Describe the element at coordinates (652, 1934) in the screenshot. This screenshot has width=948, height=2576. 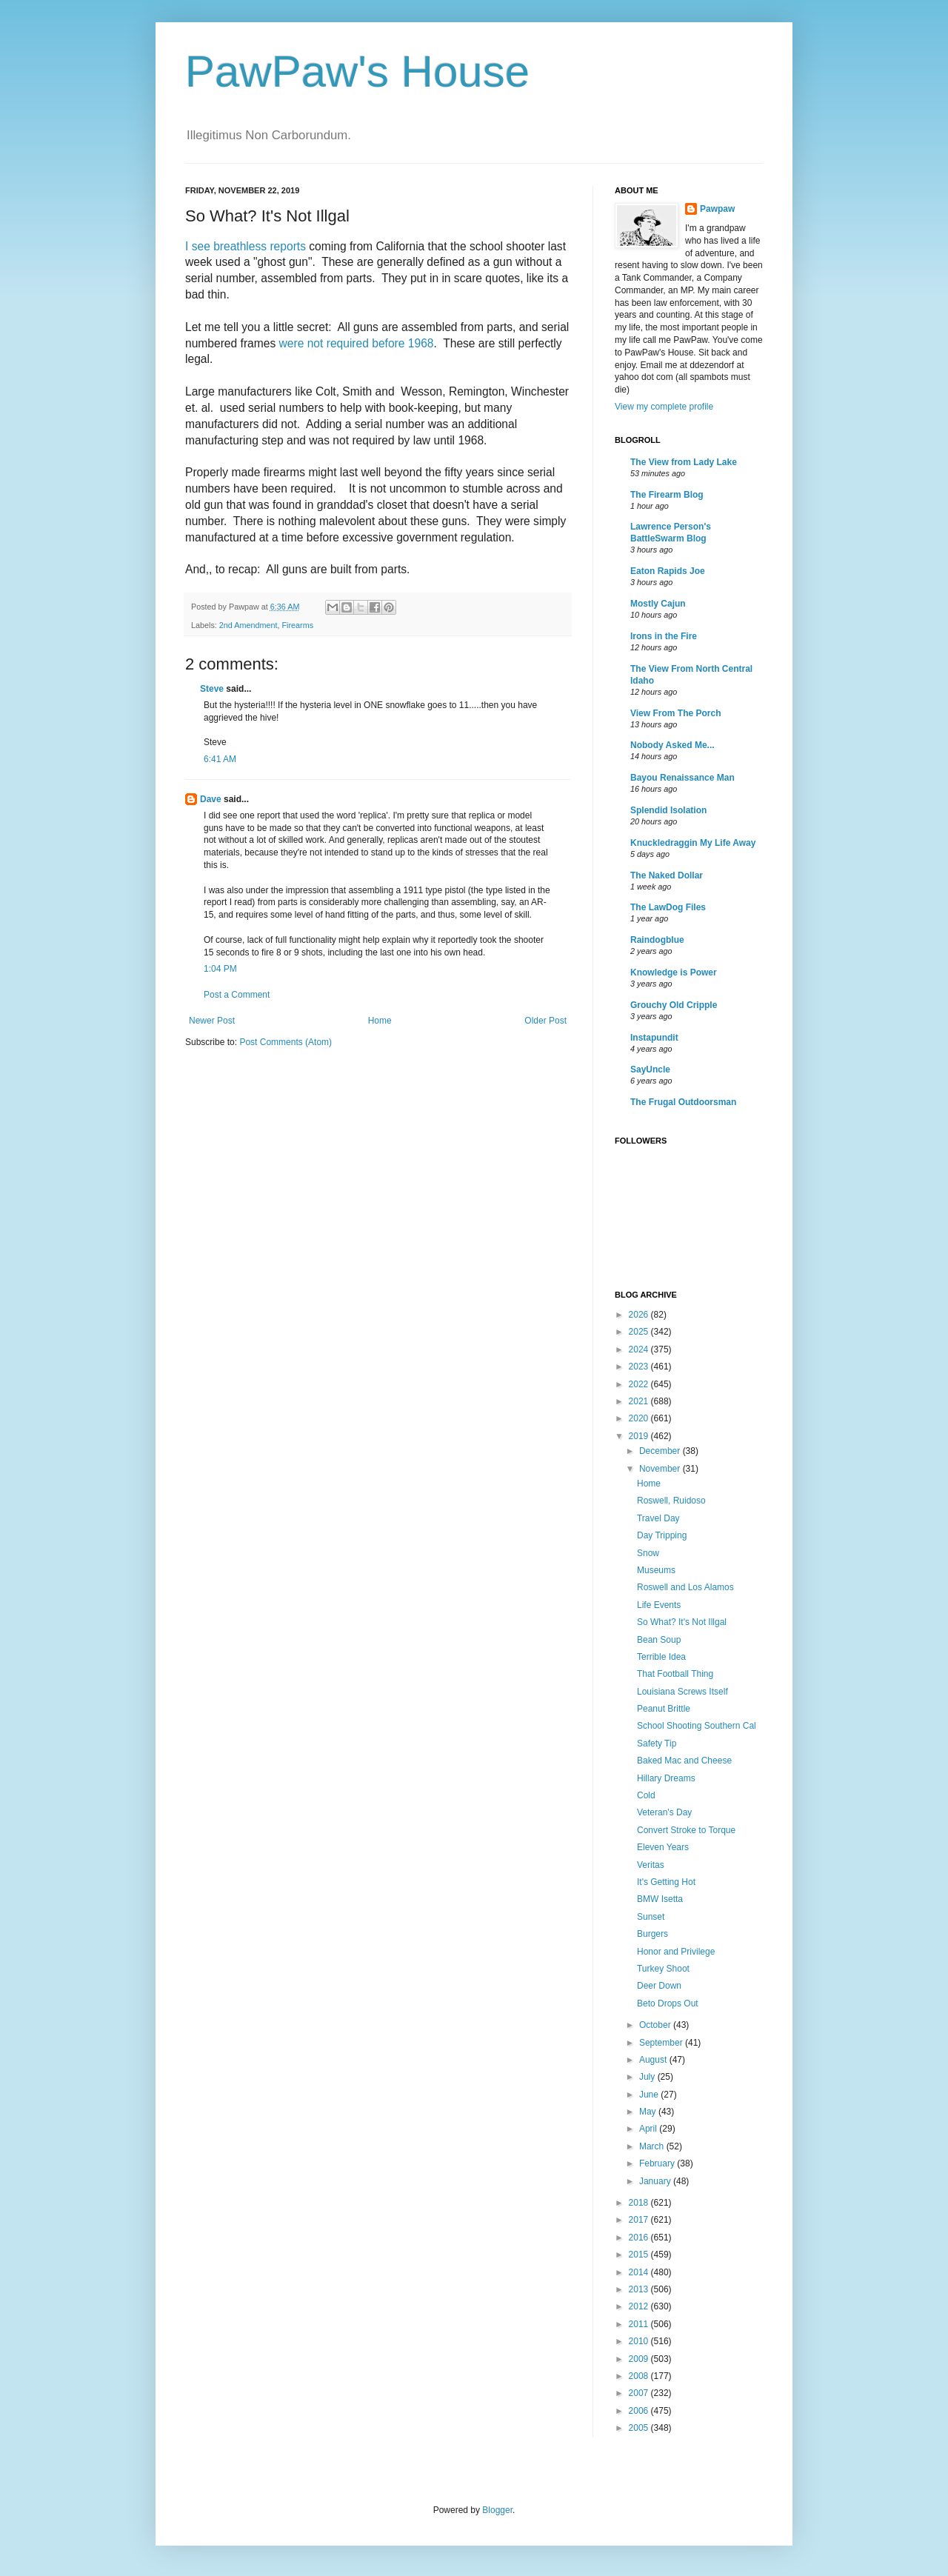
I see `Burgers` at that location.